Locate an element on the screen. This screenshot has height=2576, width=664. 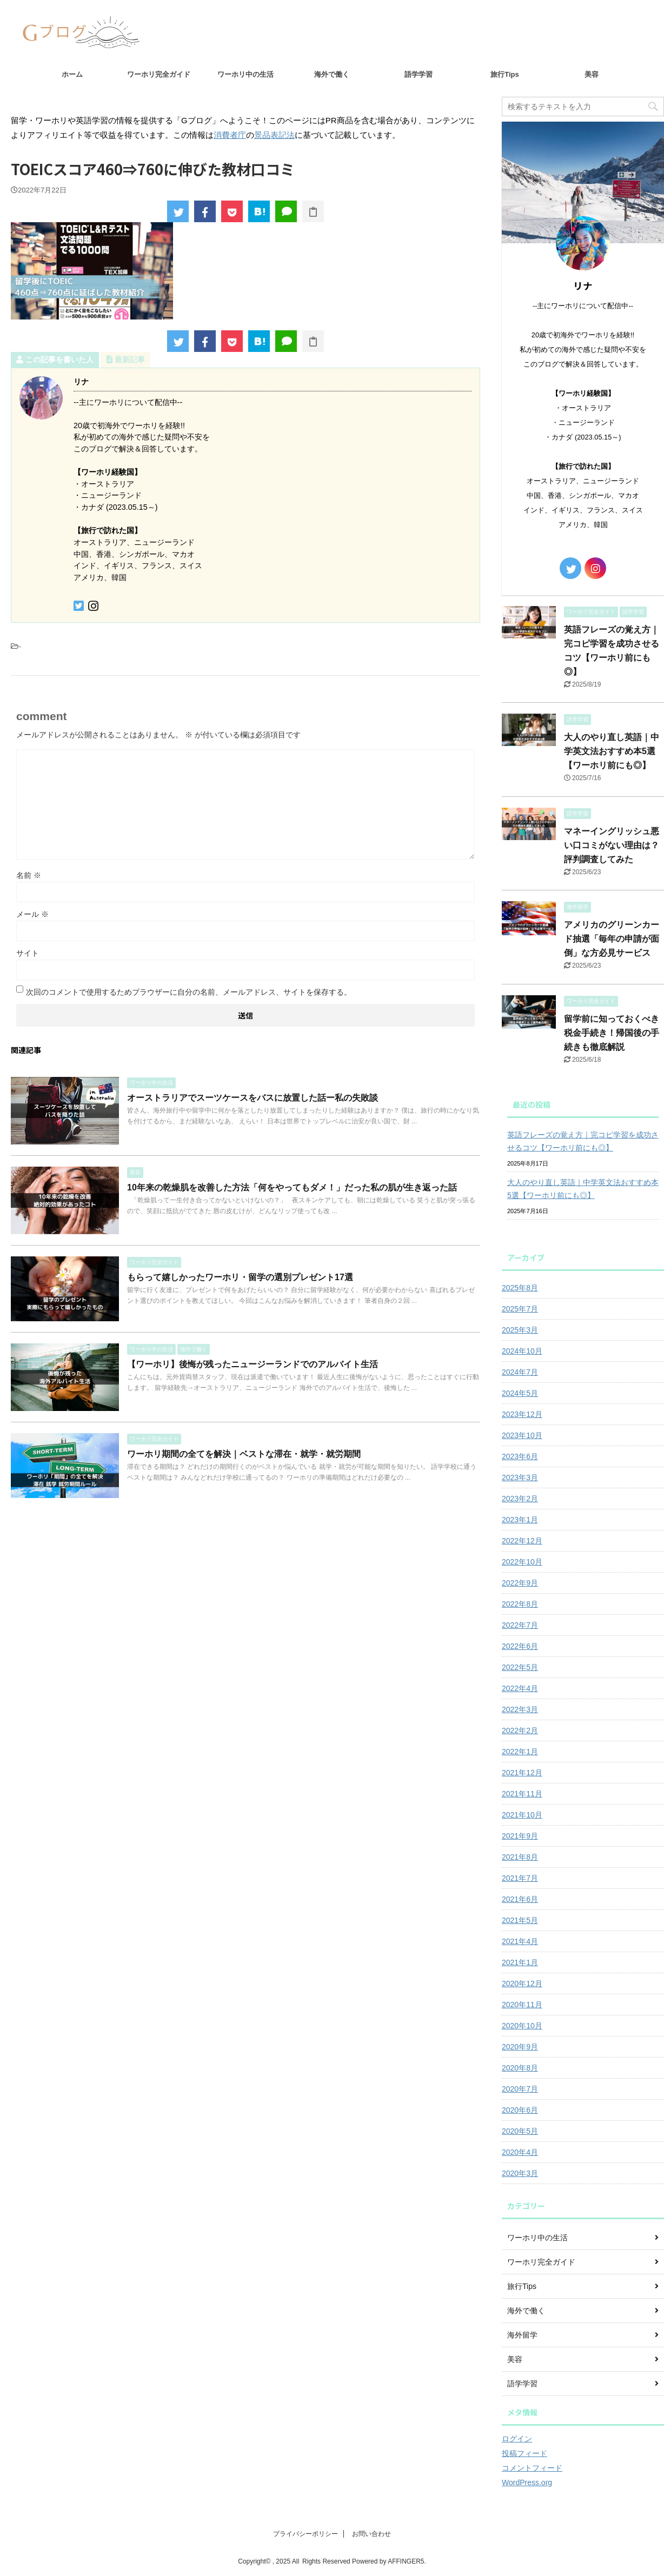
美容 is located at coordinates (592, 74).